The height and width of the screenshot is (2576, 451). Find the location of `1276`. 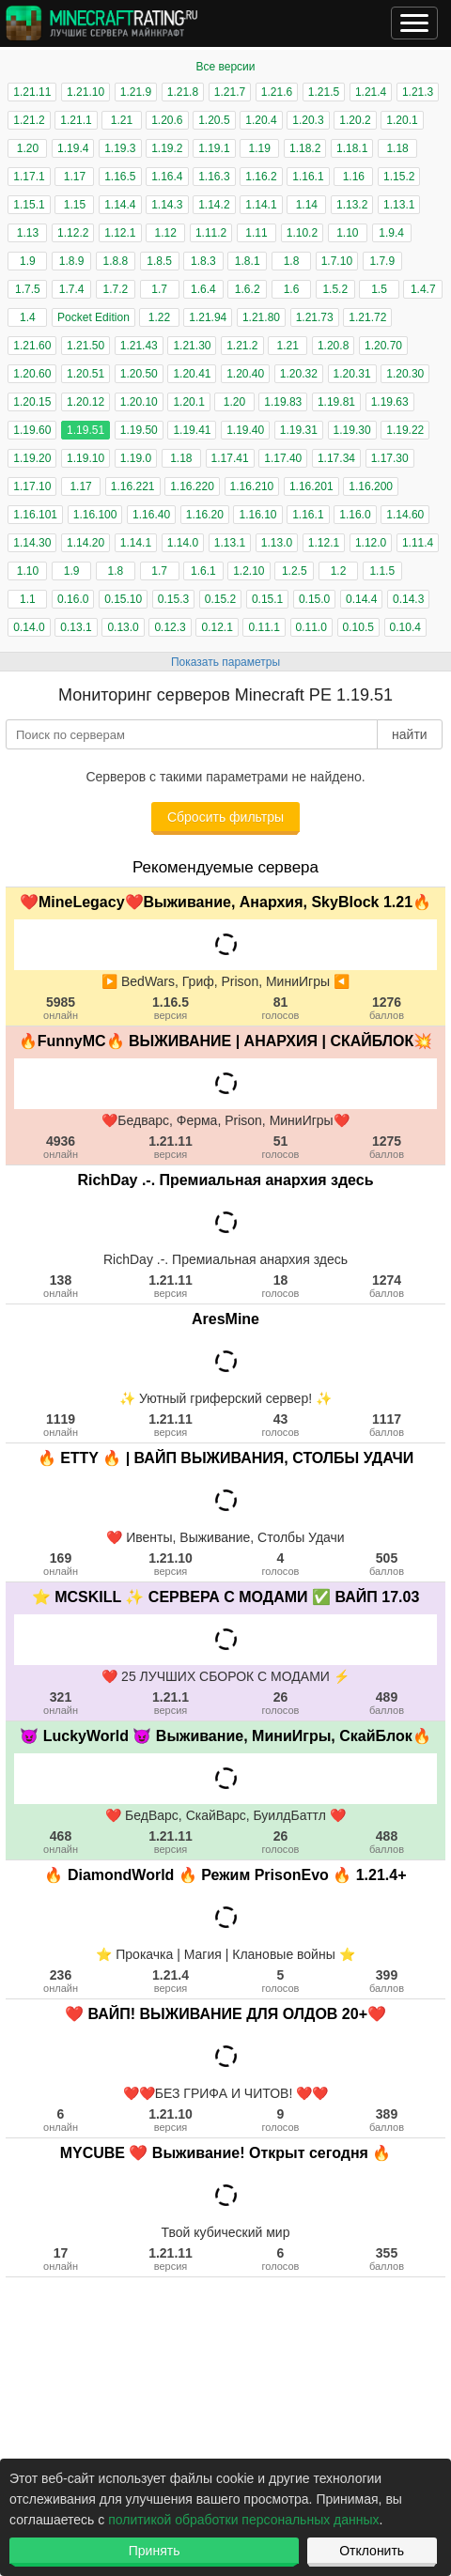

1276 is located at coordinates (386, 1008).